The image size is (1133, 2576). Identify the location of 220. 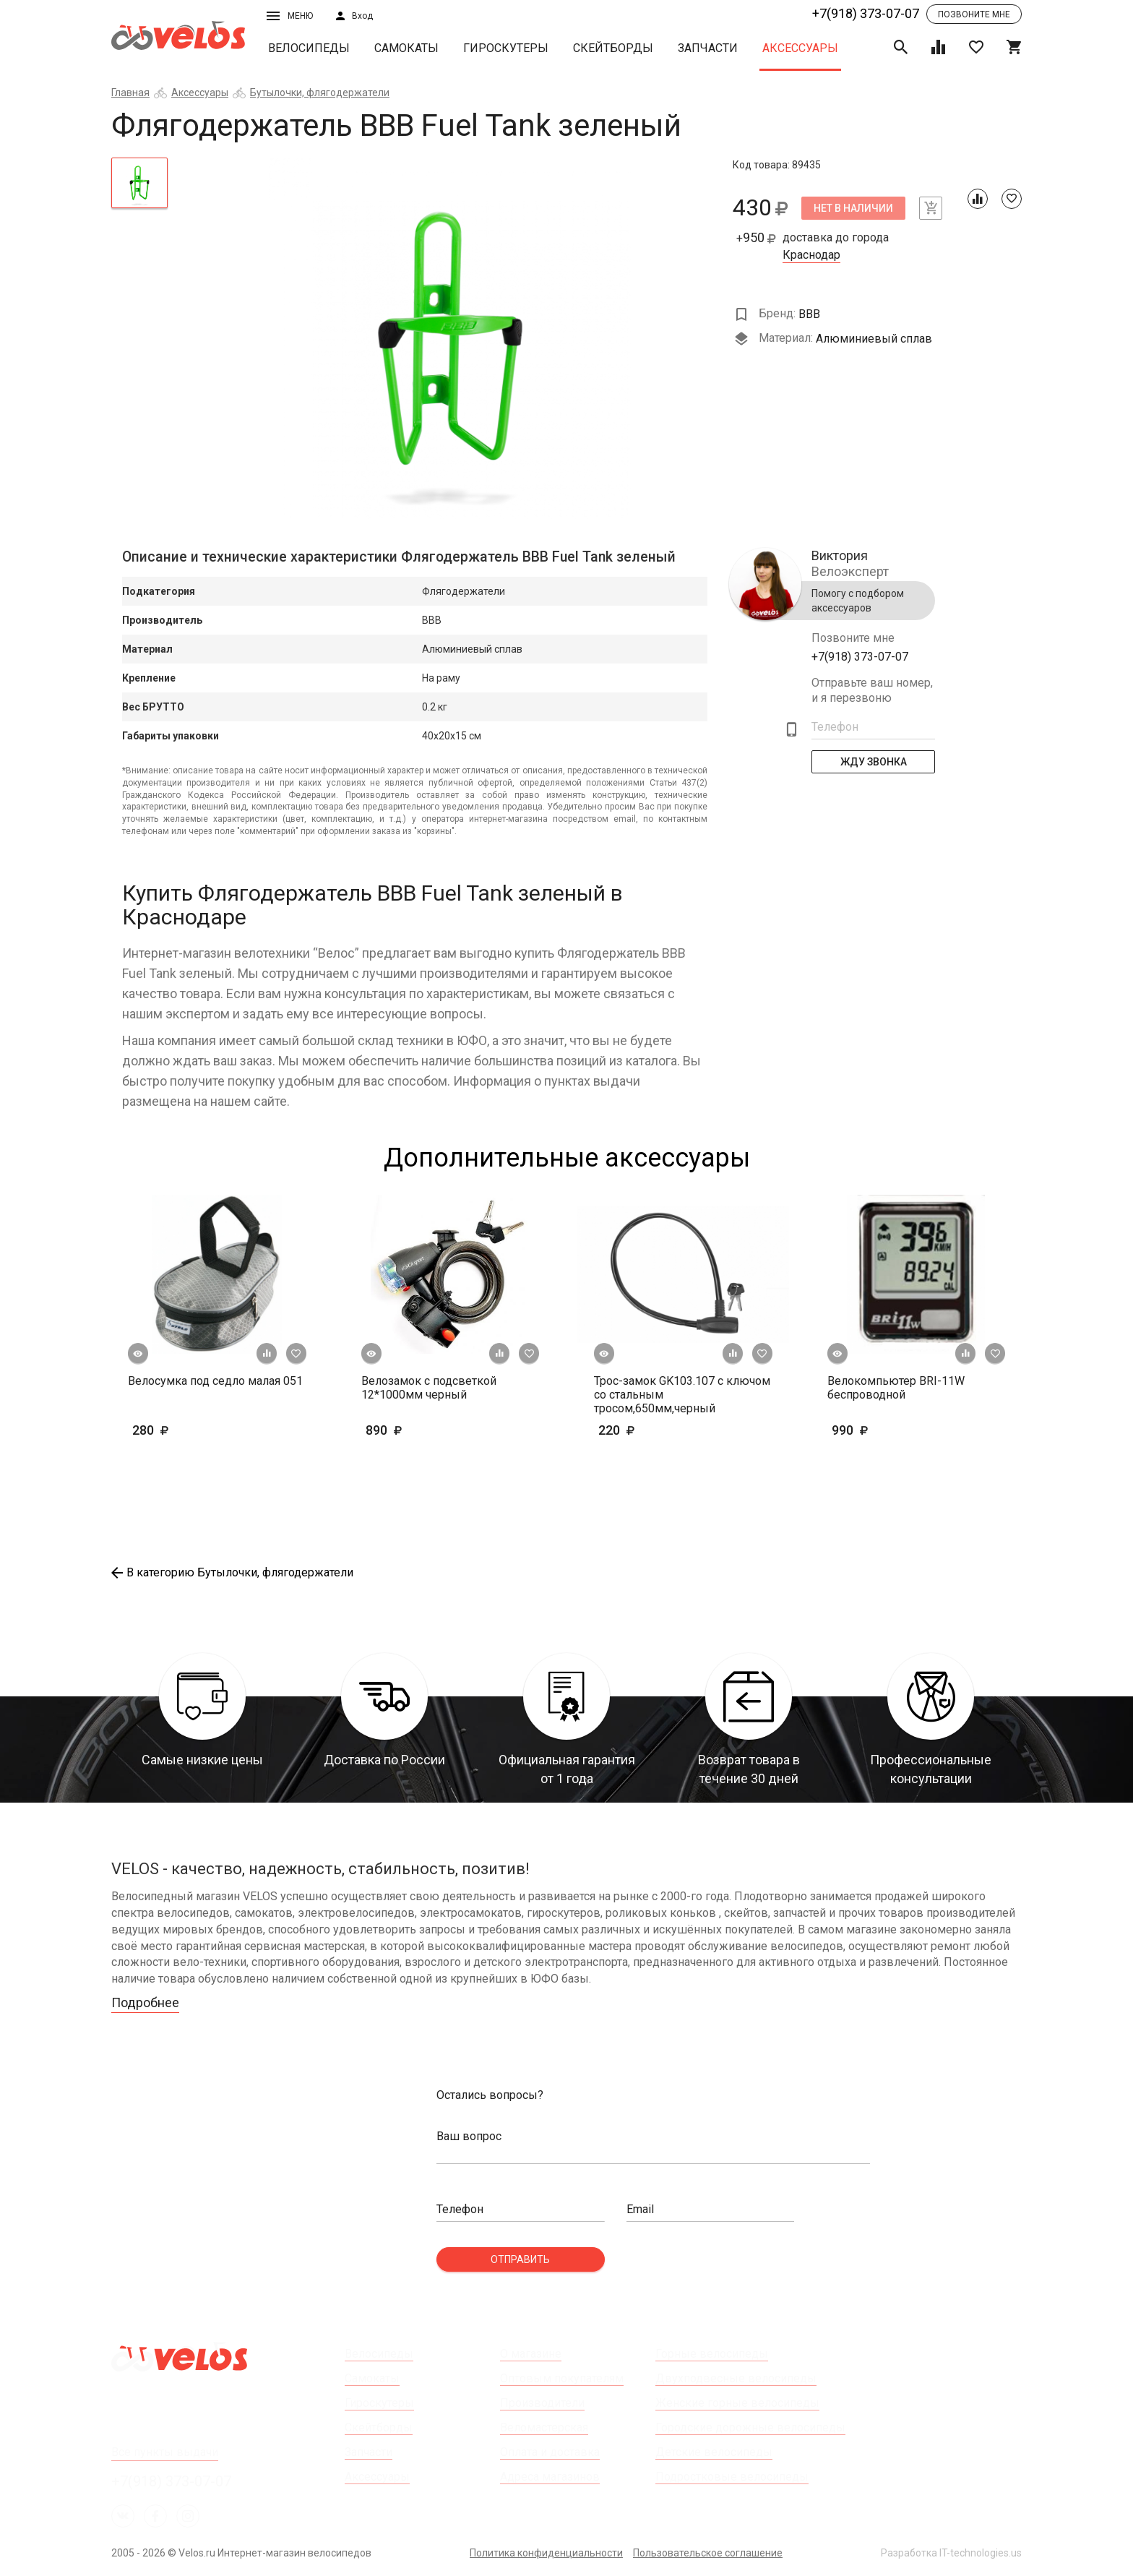
(658, 1430).